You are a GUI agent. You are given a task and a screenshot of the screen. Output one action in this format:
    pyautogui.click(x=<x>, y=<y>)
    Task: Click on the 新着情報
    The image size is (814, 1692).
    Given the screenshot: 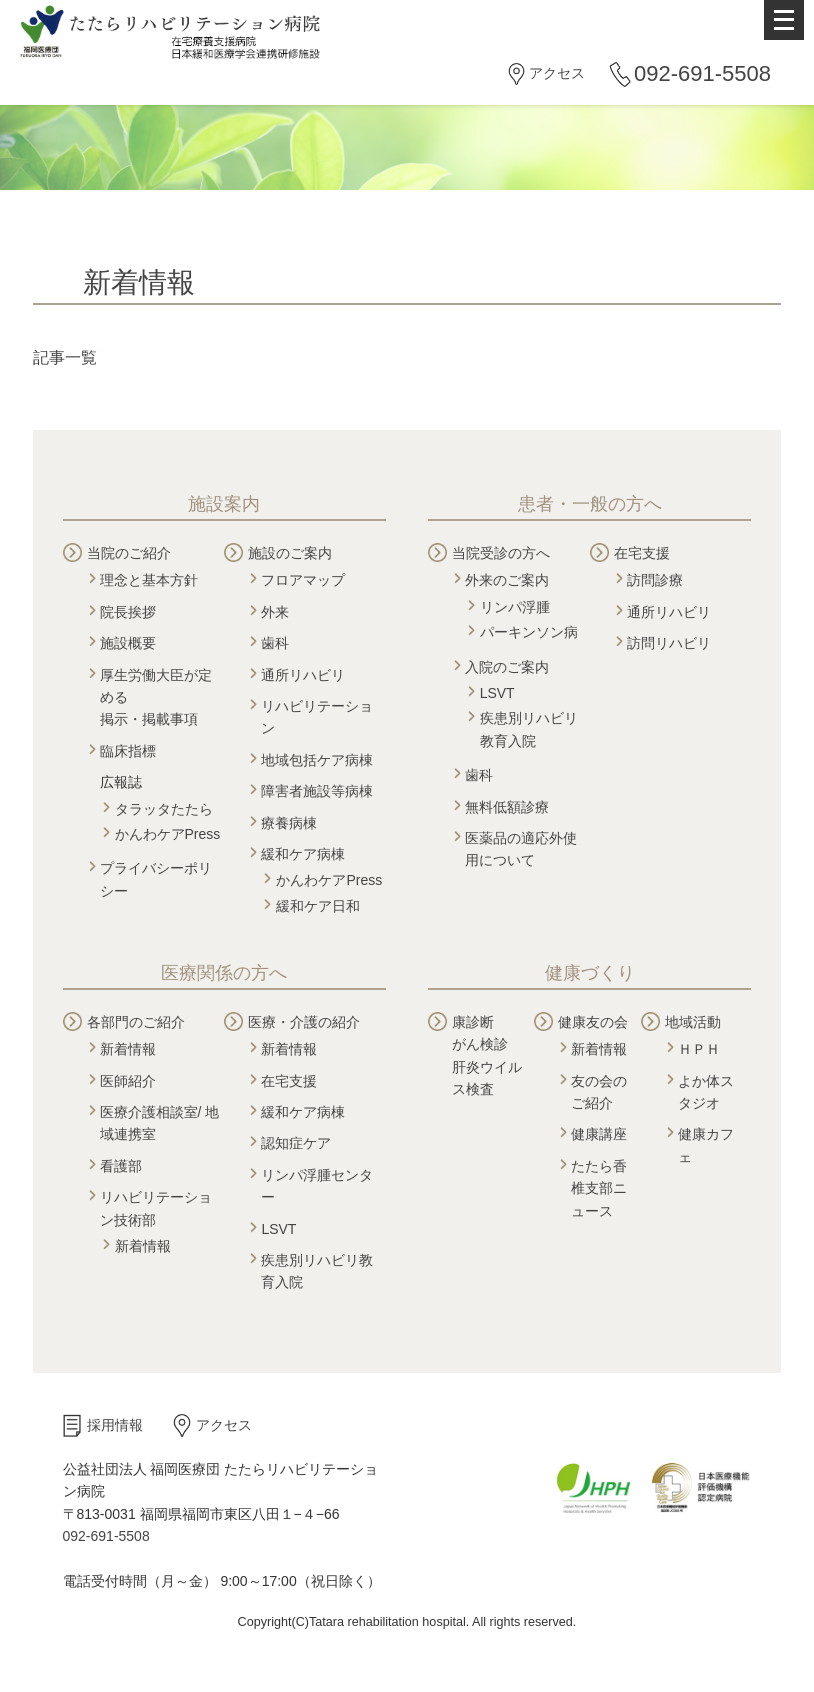 What is the action you would take?
    pyautogui.click(x=128, y=1049)
    